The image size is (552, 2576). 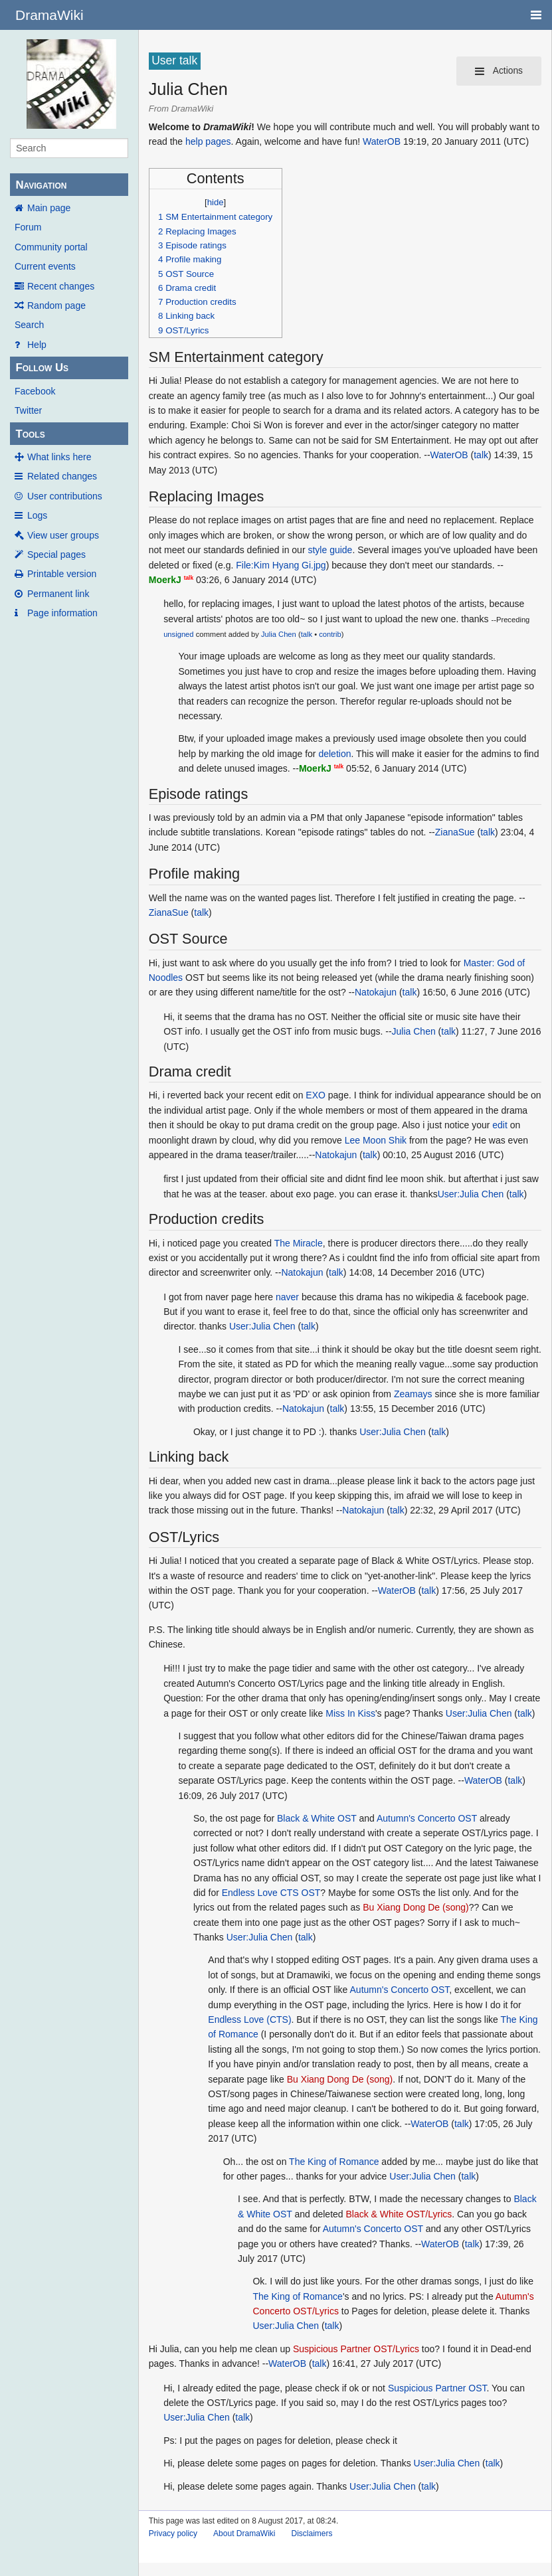 I want to click on Forum, so click(x=28, y=227).